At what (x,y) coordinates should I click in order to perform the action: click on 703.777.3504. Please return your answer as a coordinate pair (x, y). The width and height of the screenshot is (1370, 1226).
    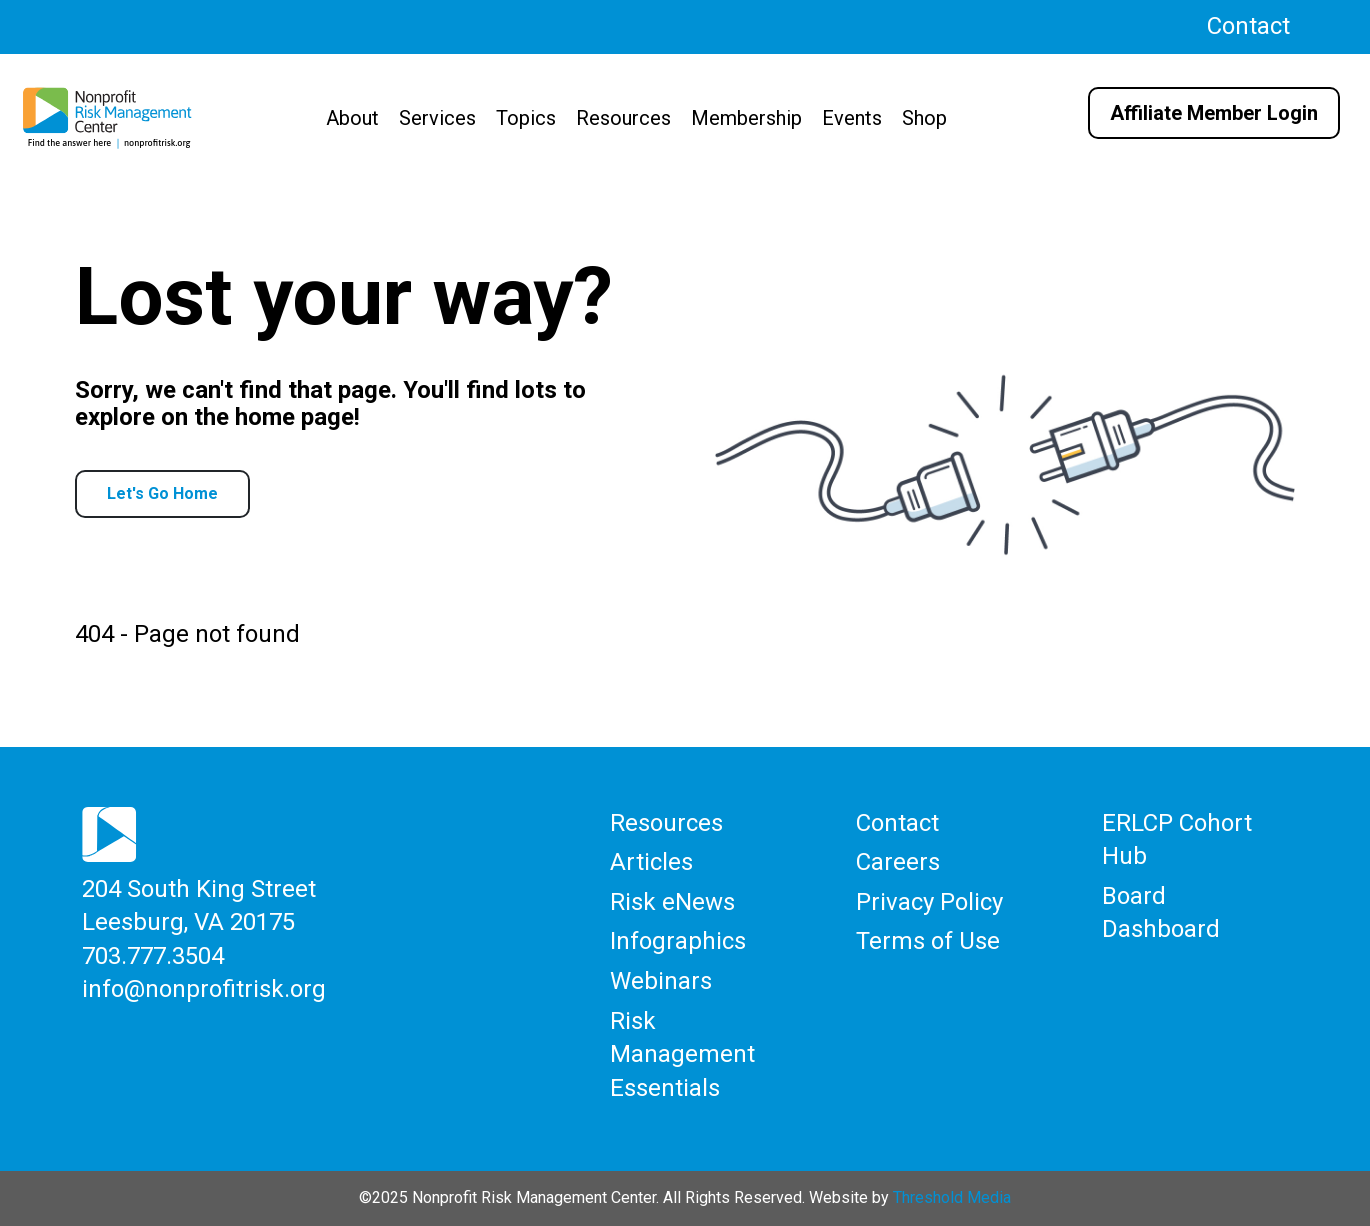
    Looking at the image, I should click on (153, 956).